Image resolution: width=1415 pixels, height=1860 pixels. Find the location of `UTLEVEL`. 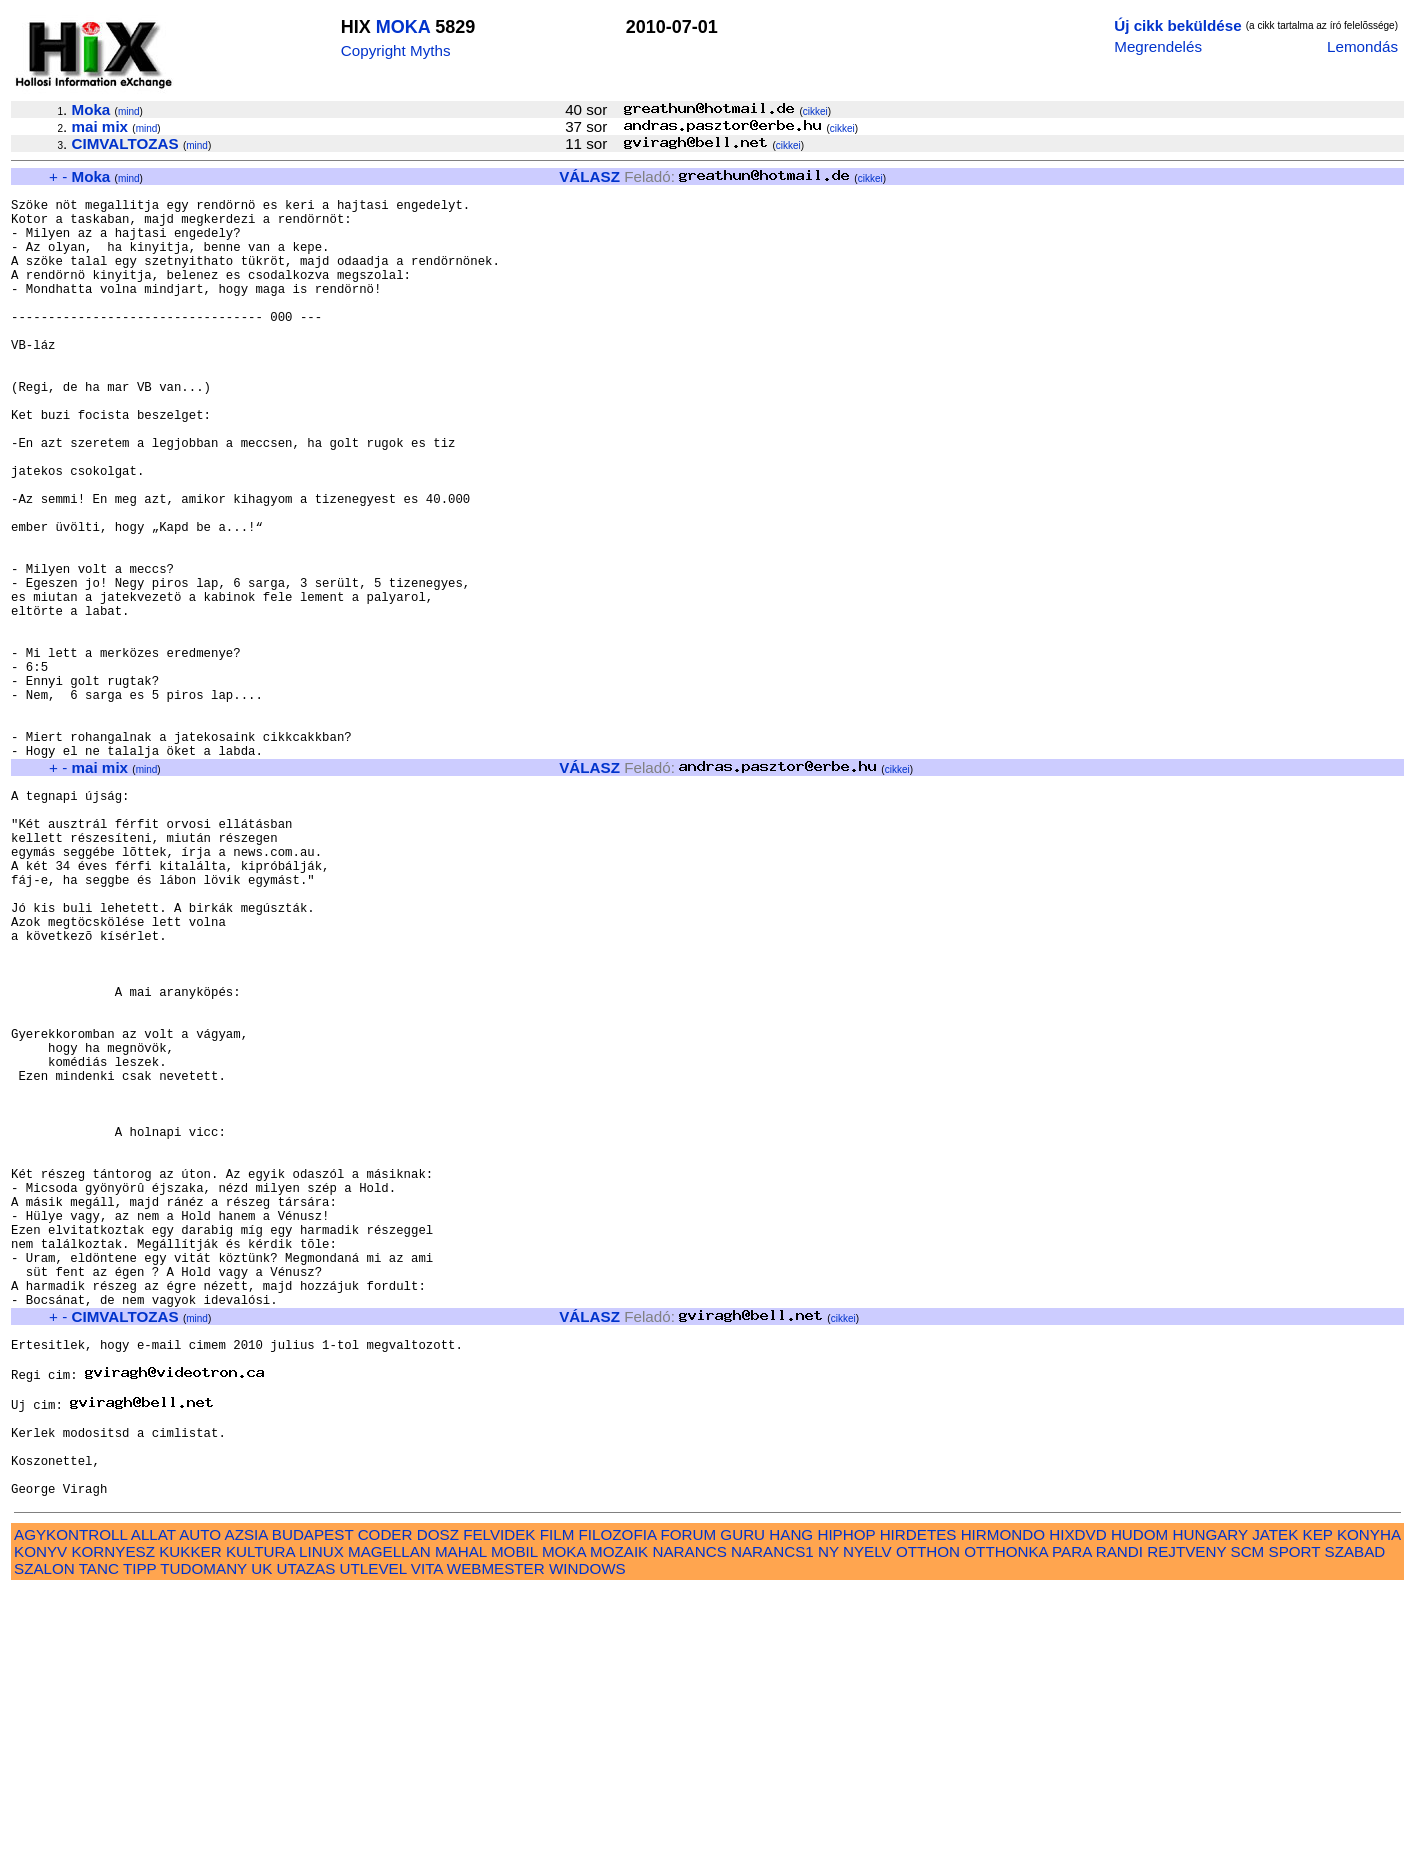

UTLEVEL is located at coordinates (373, 1837).